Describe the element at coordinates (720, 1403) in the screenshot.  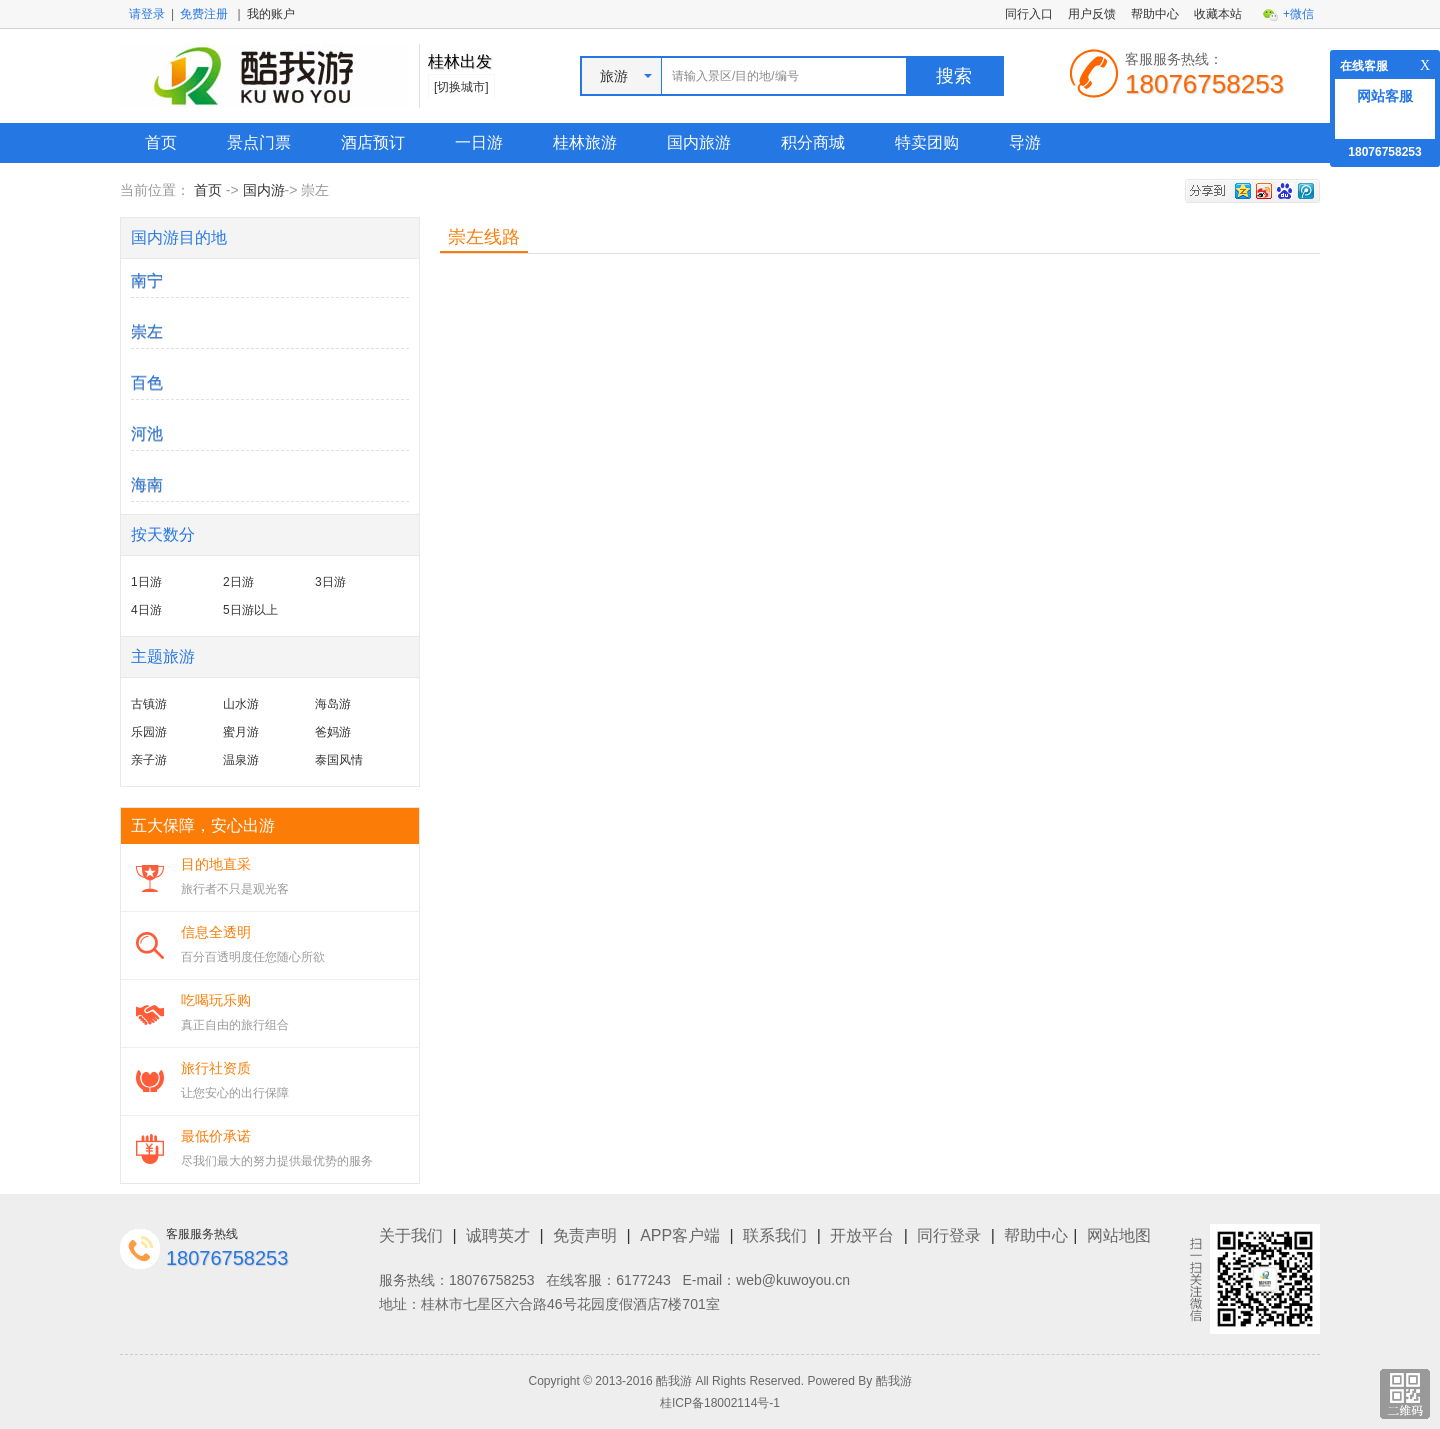
I see `桂ICP备18002114号-1` at that location.